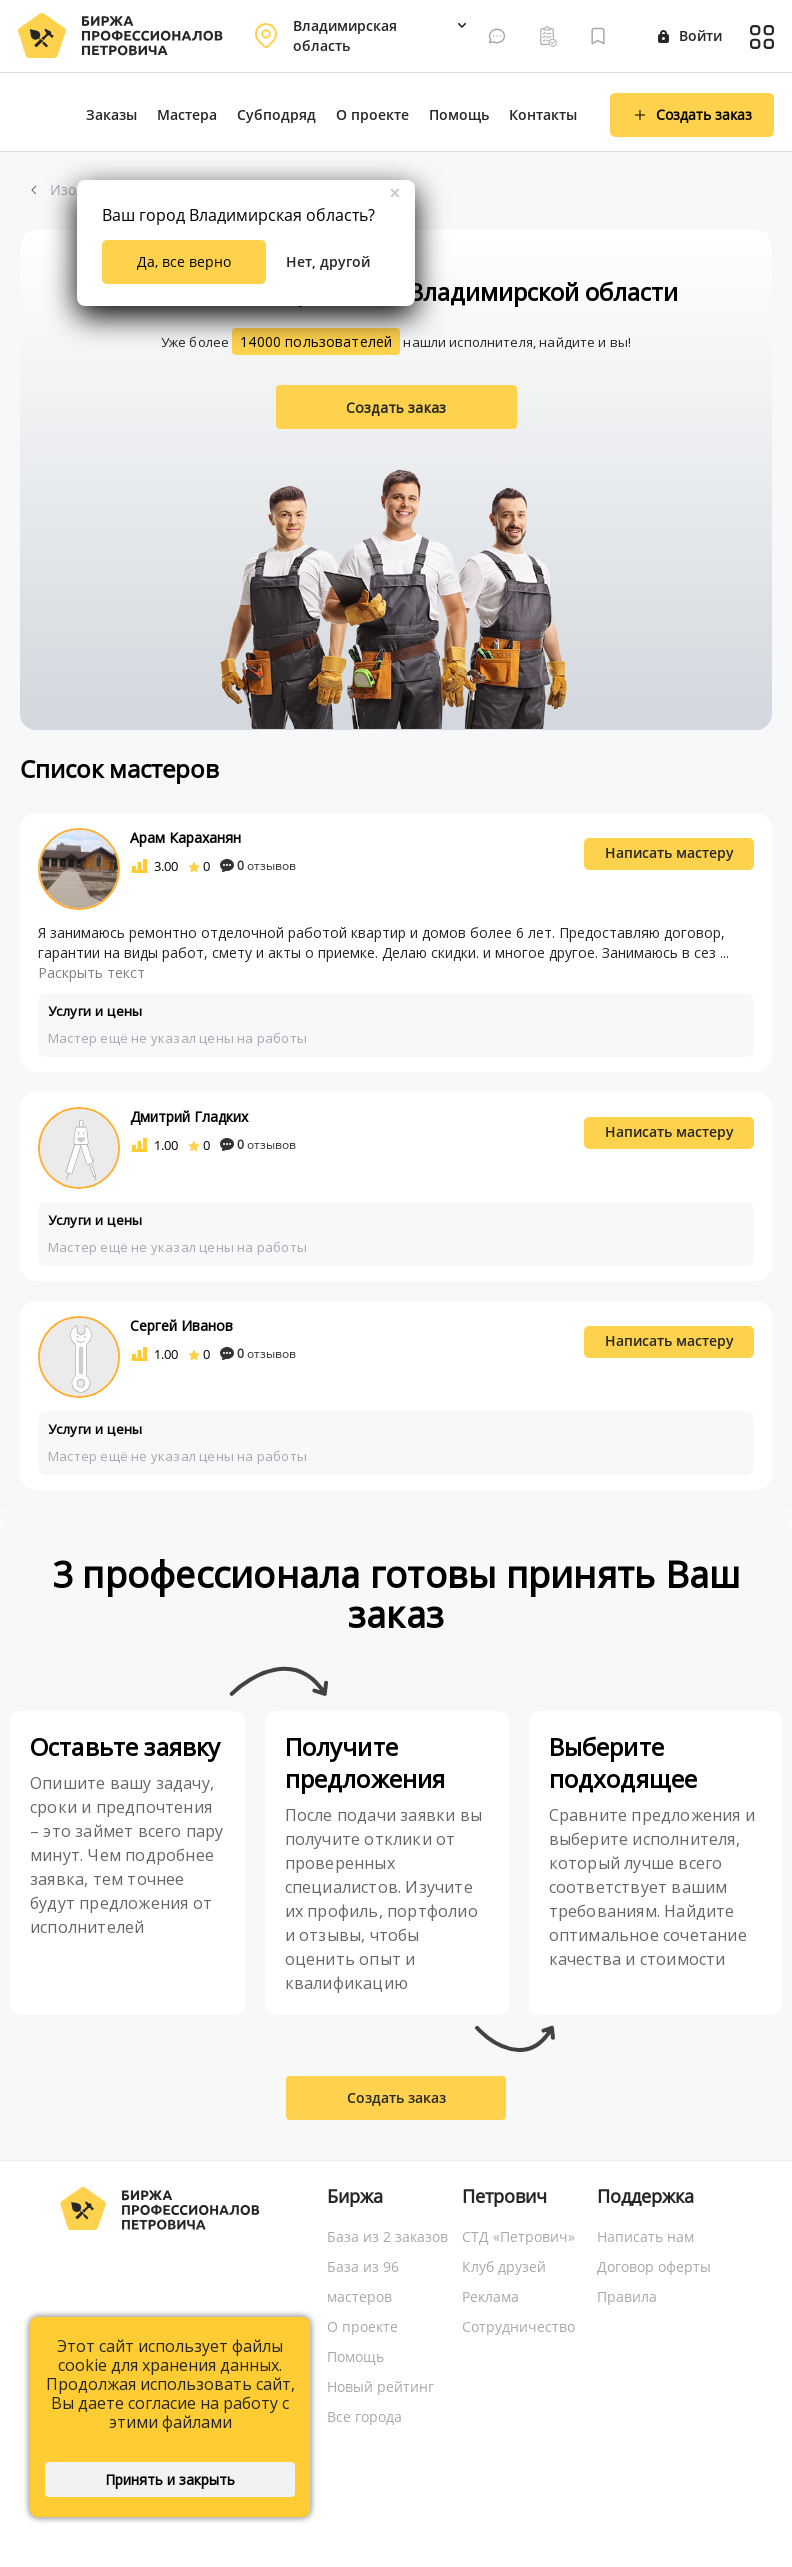 The width and height of the screenshot is (792, 2567). I want to click on Клуб друзей, so click(504, 2266).